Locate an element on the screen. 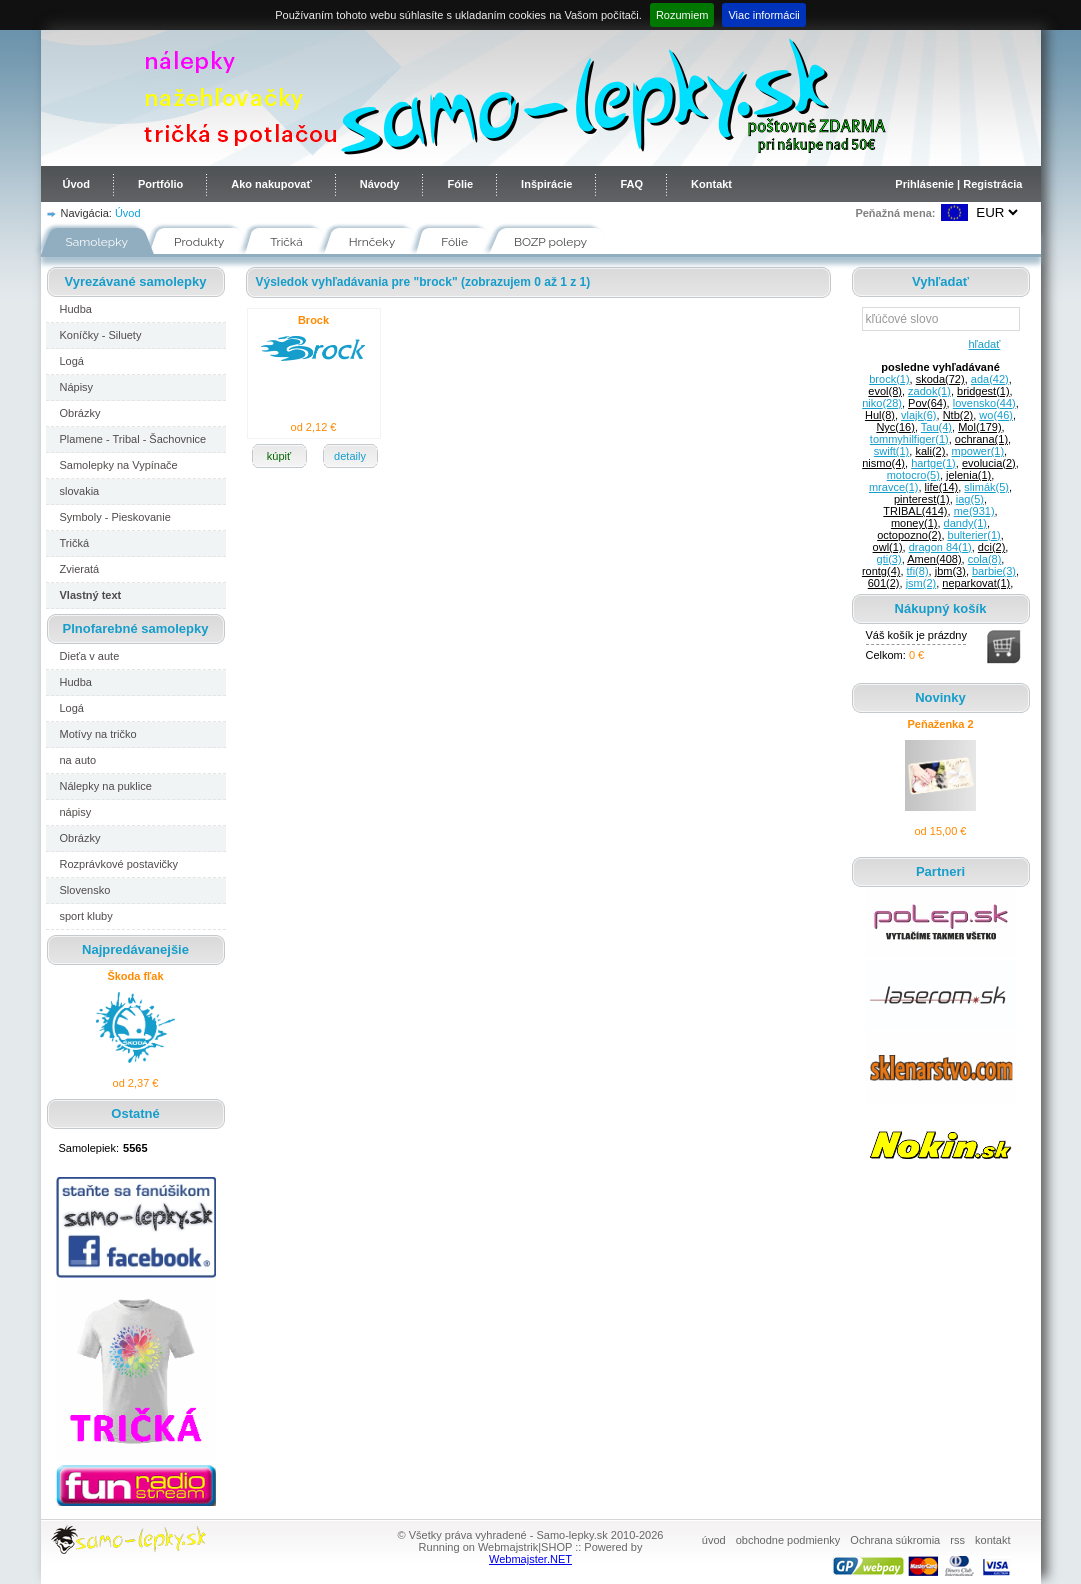 The image size is (1081, 1584). Nápisy is located at coordinates (77, 387).